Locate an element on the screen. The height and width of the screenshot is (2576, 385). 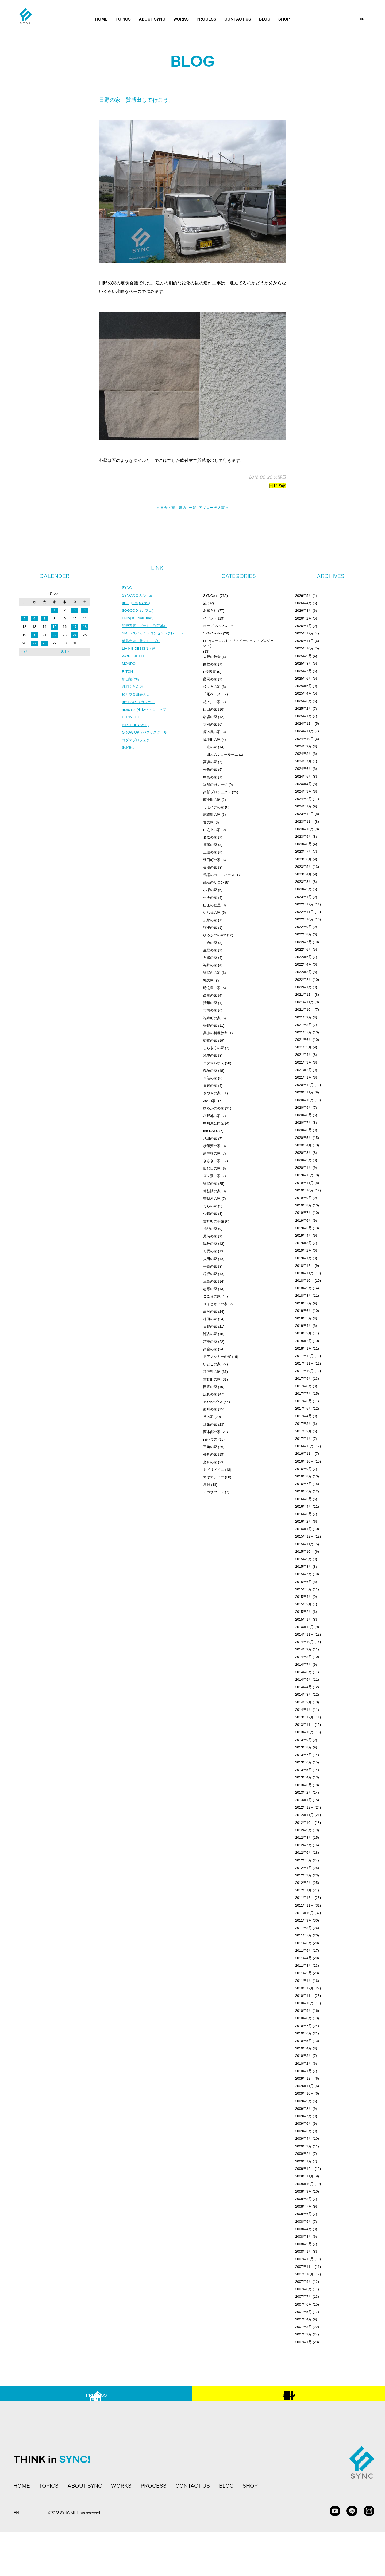
2013年1月 is located at coordinates (303, 1800).